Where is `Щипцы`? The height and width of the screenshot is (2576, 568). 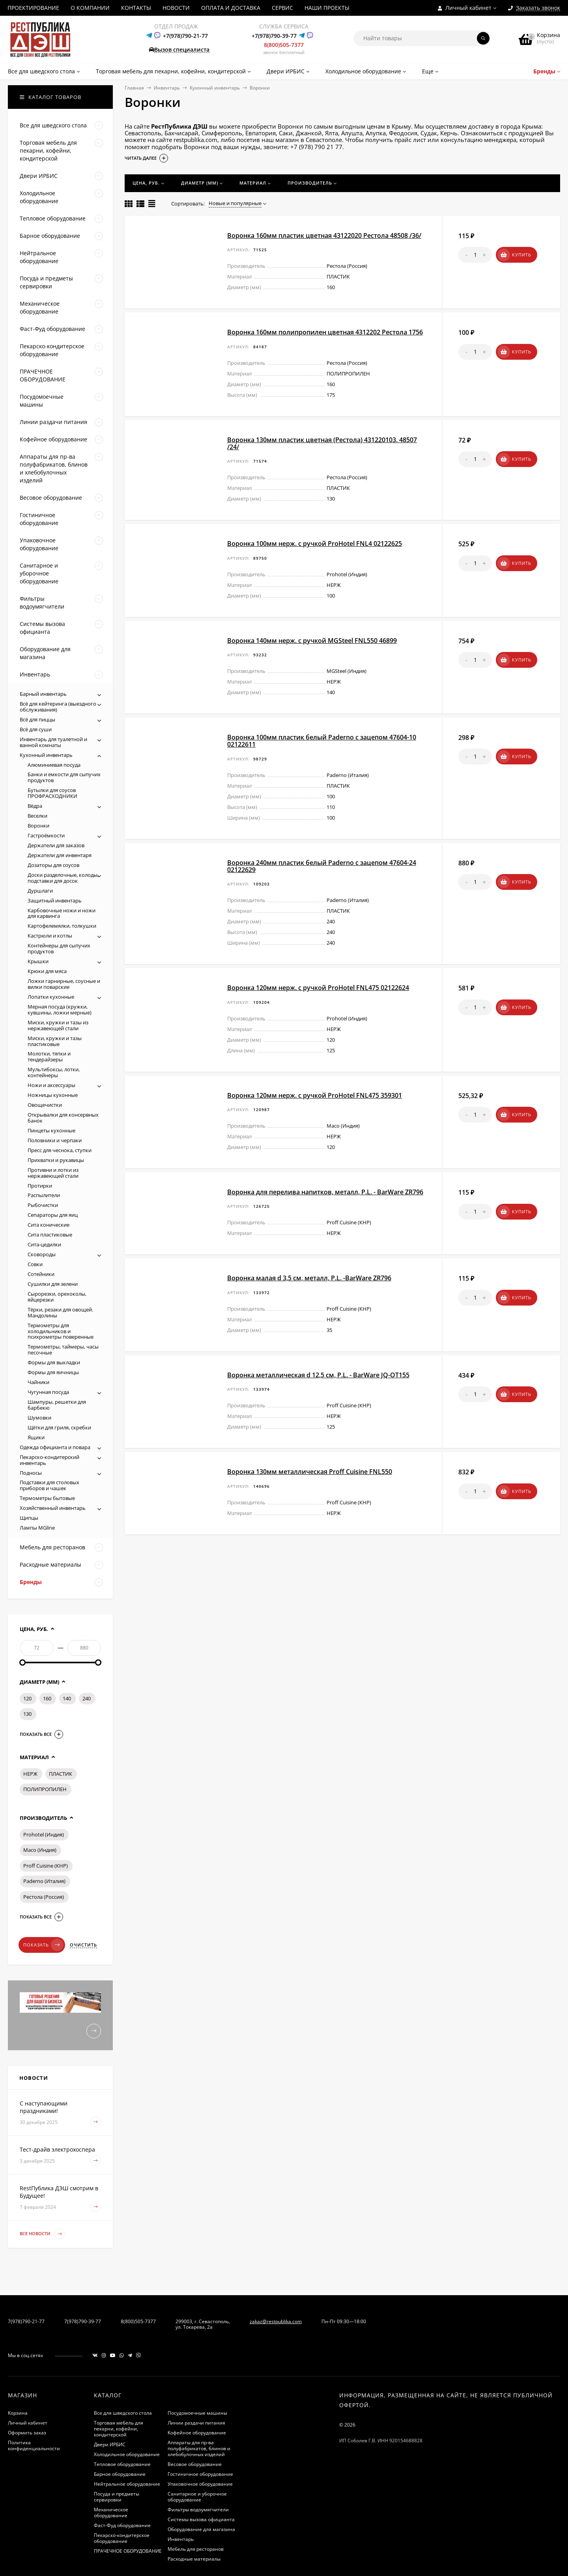 Щипцы is located at coordinates (29, 1517).